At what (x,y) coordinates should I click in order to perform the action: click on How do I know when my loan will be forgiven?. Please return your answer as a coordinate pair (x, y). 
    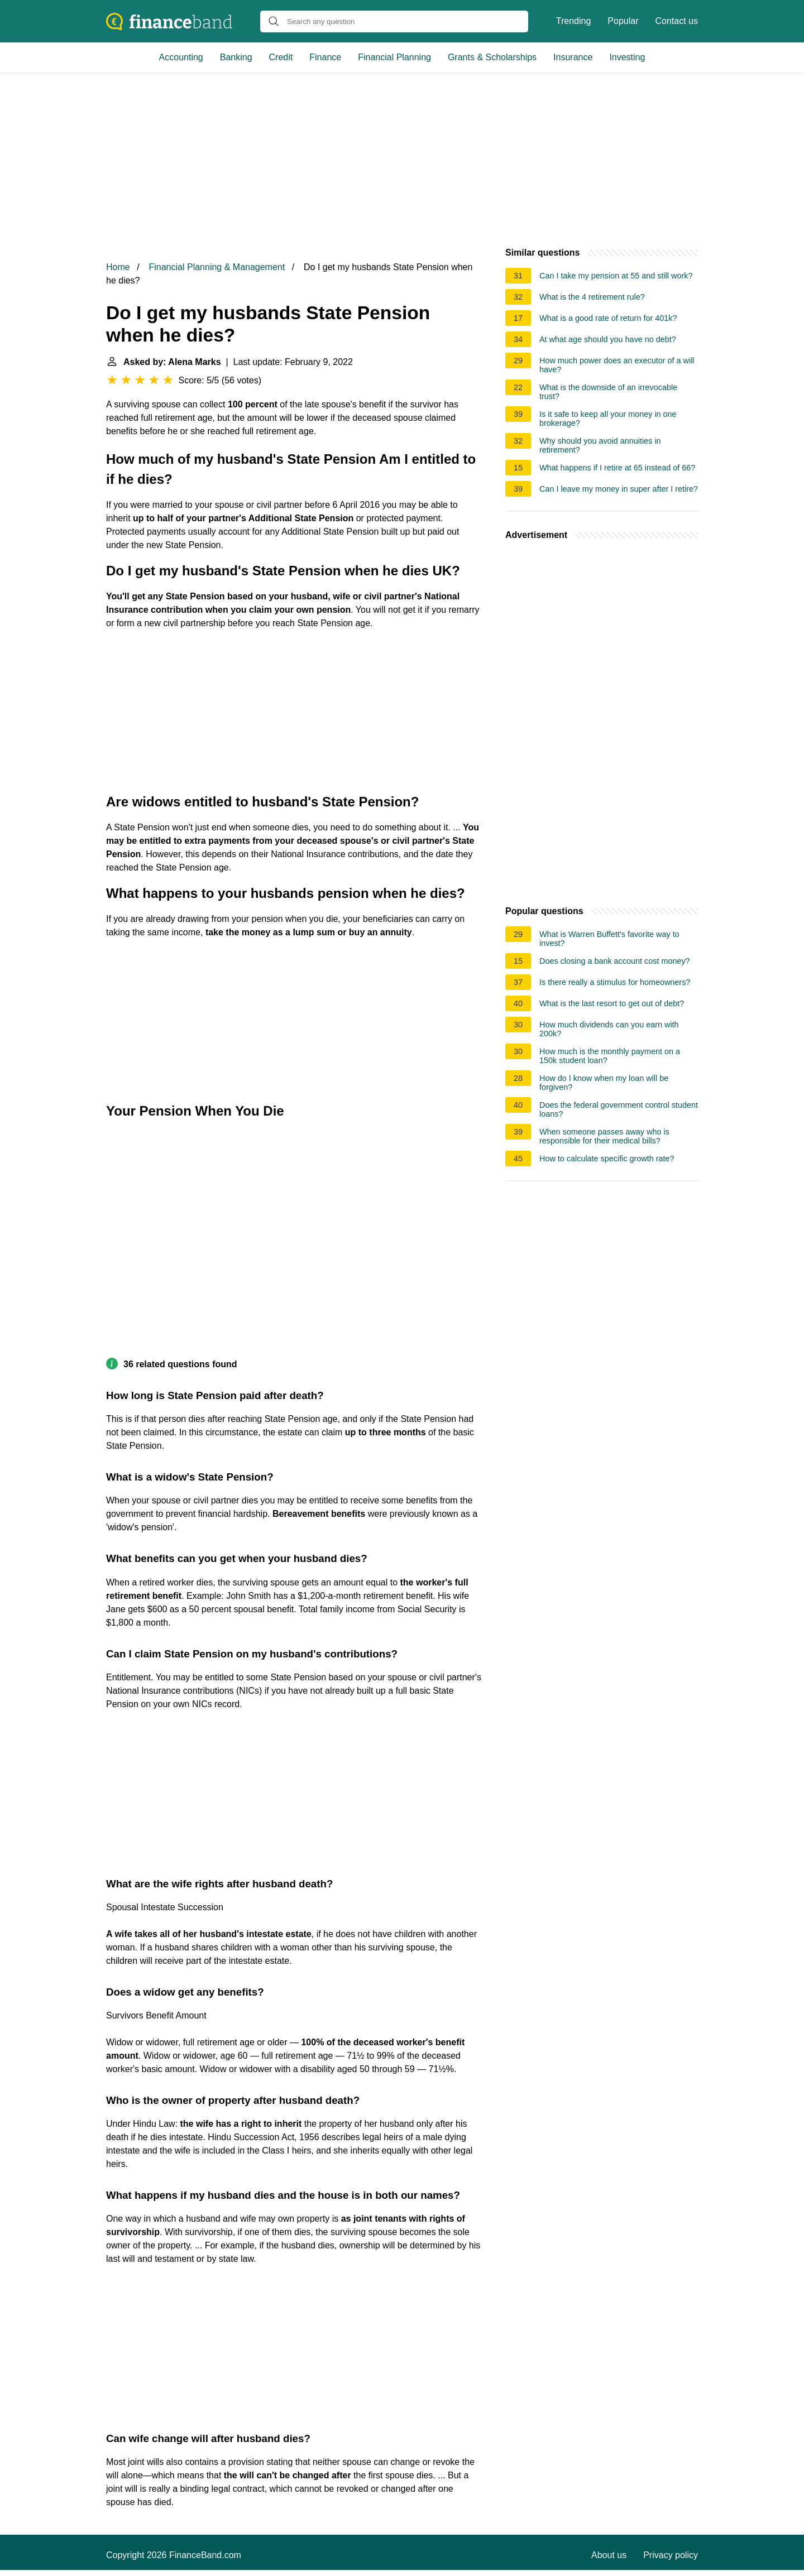
    Looking at the image, I should click on (603, 1083).